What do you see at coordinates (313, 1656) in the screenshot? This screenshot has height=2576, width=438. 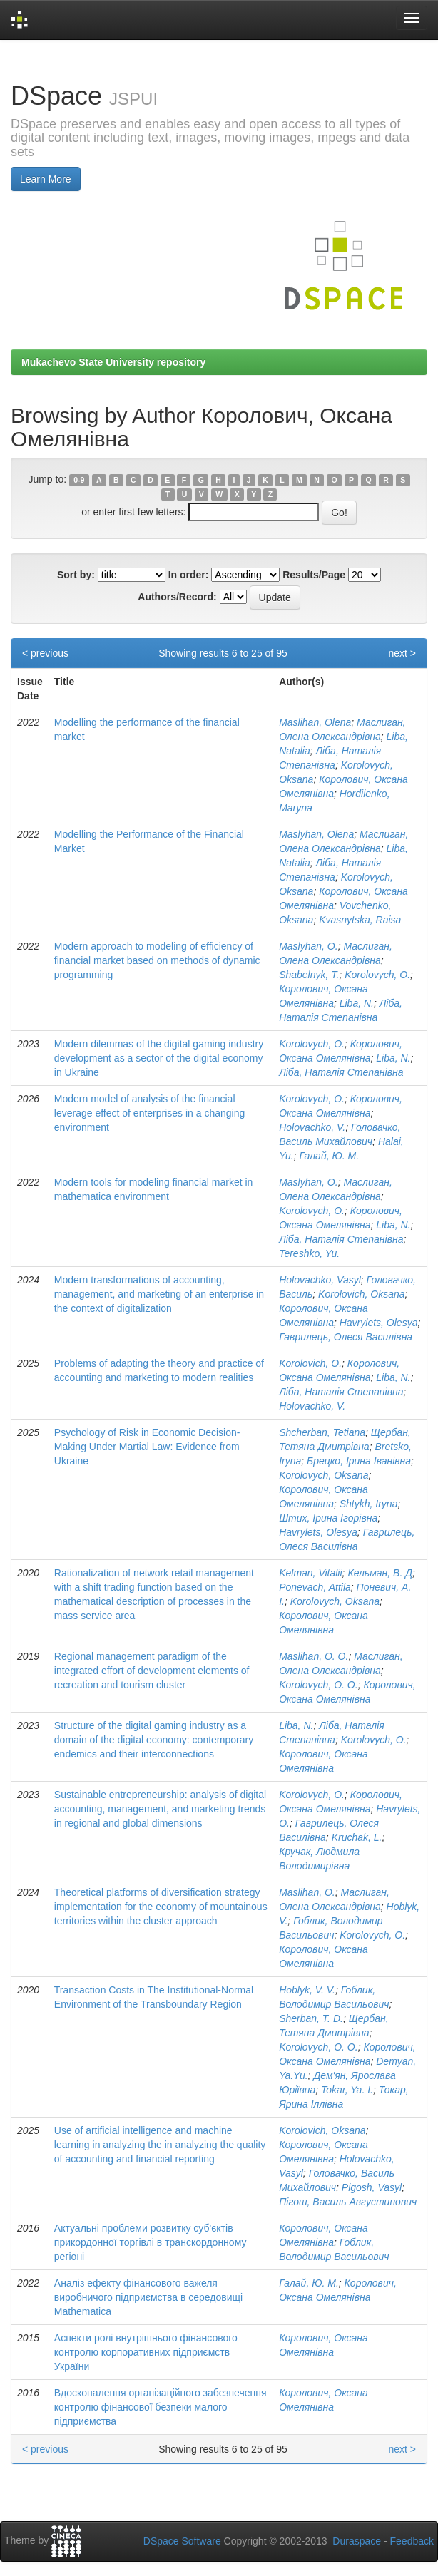 I see `Maslihan, O. O.` at bounding box center [313, 1656].